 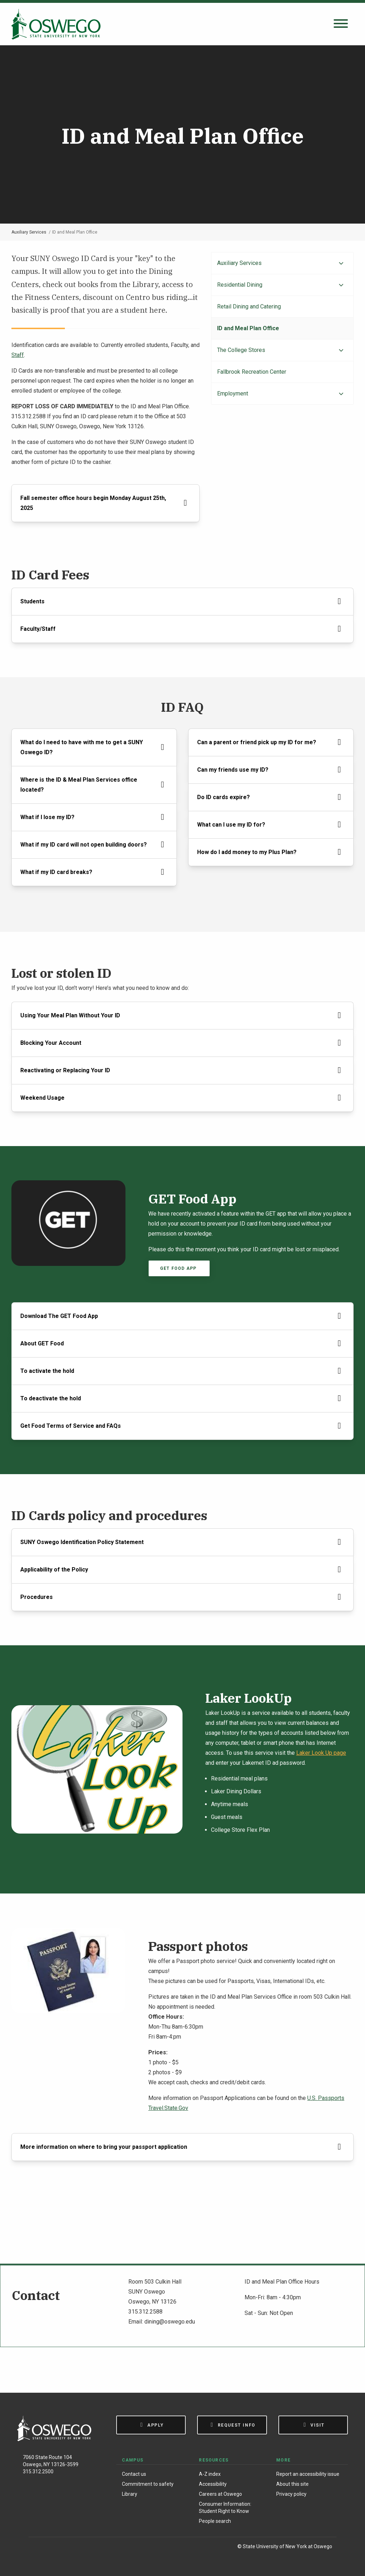 What do you see at coordinates (241, 350) in the screenshot?
I see `The College Stores` at bounding box center [241, 350].